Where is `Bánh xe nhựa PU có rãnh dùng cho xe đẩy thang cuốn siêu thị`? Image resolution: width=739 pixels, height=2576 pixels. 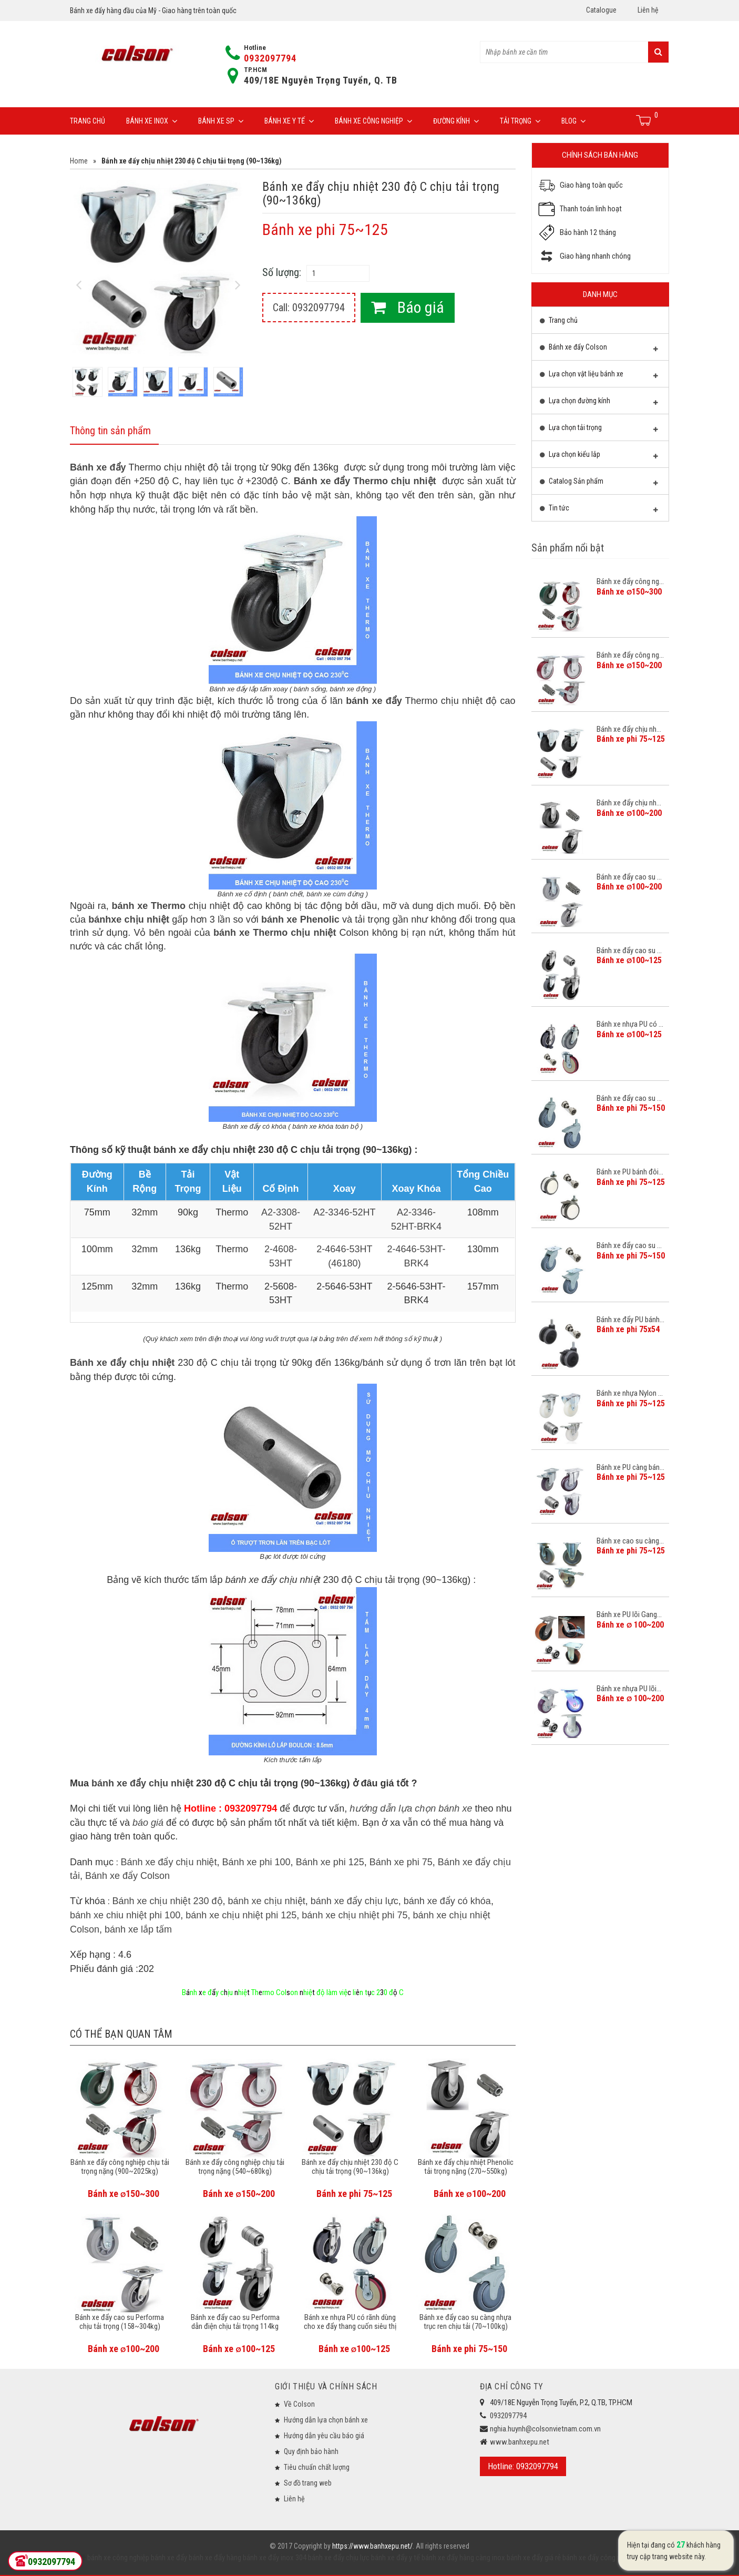 Bánh xe nhựa PU có rãnh dùng cho xe đẩy thang cuốn siêu thị is located at coordinates (350, 2322).